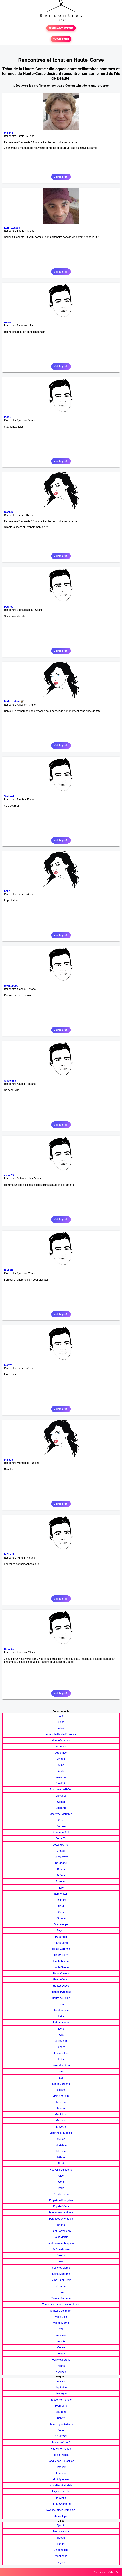 This screenshot has height=2576, width=122. Describe the element at coordinates (60, 2298) in the screenshot. I see `Tarn-et-Garonne` at that location.